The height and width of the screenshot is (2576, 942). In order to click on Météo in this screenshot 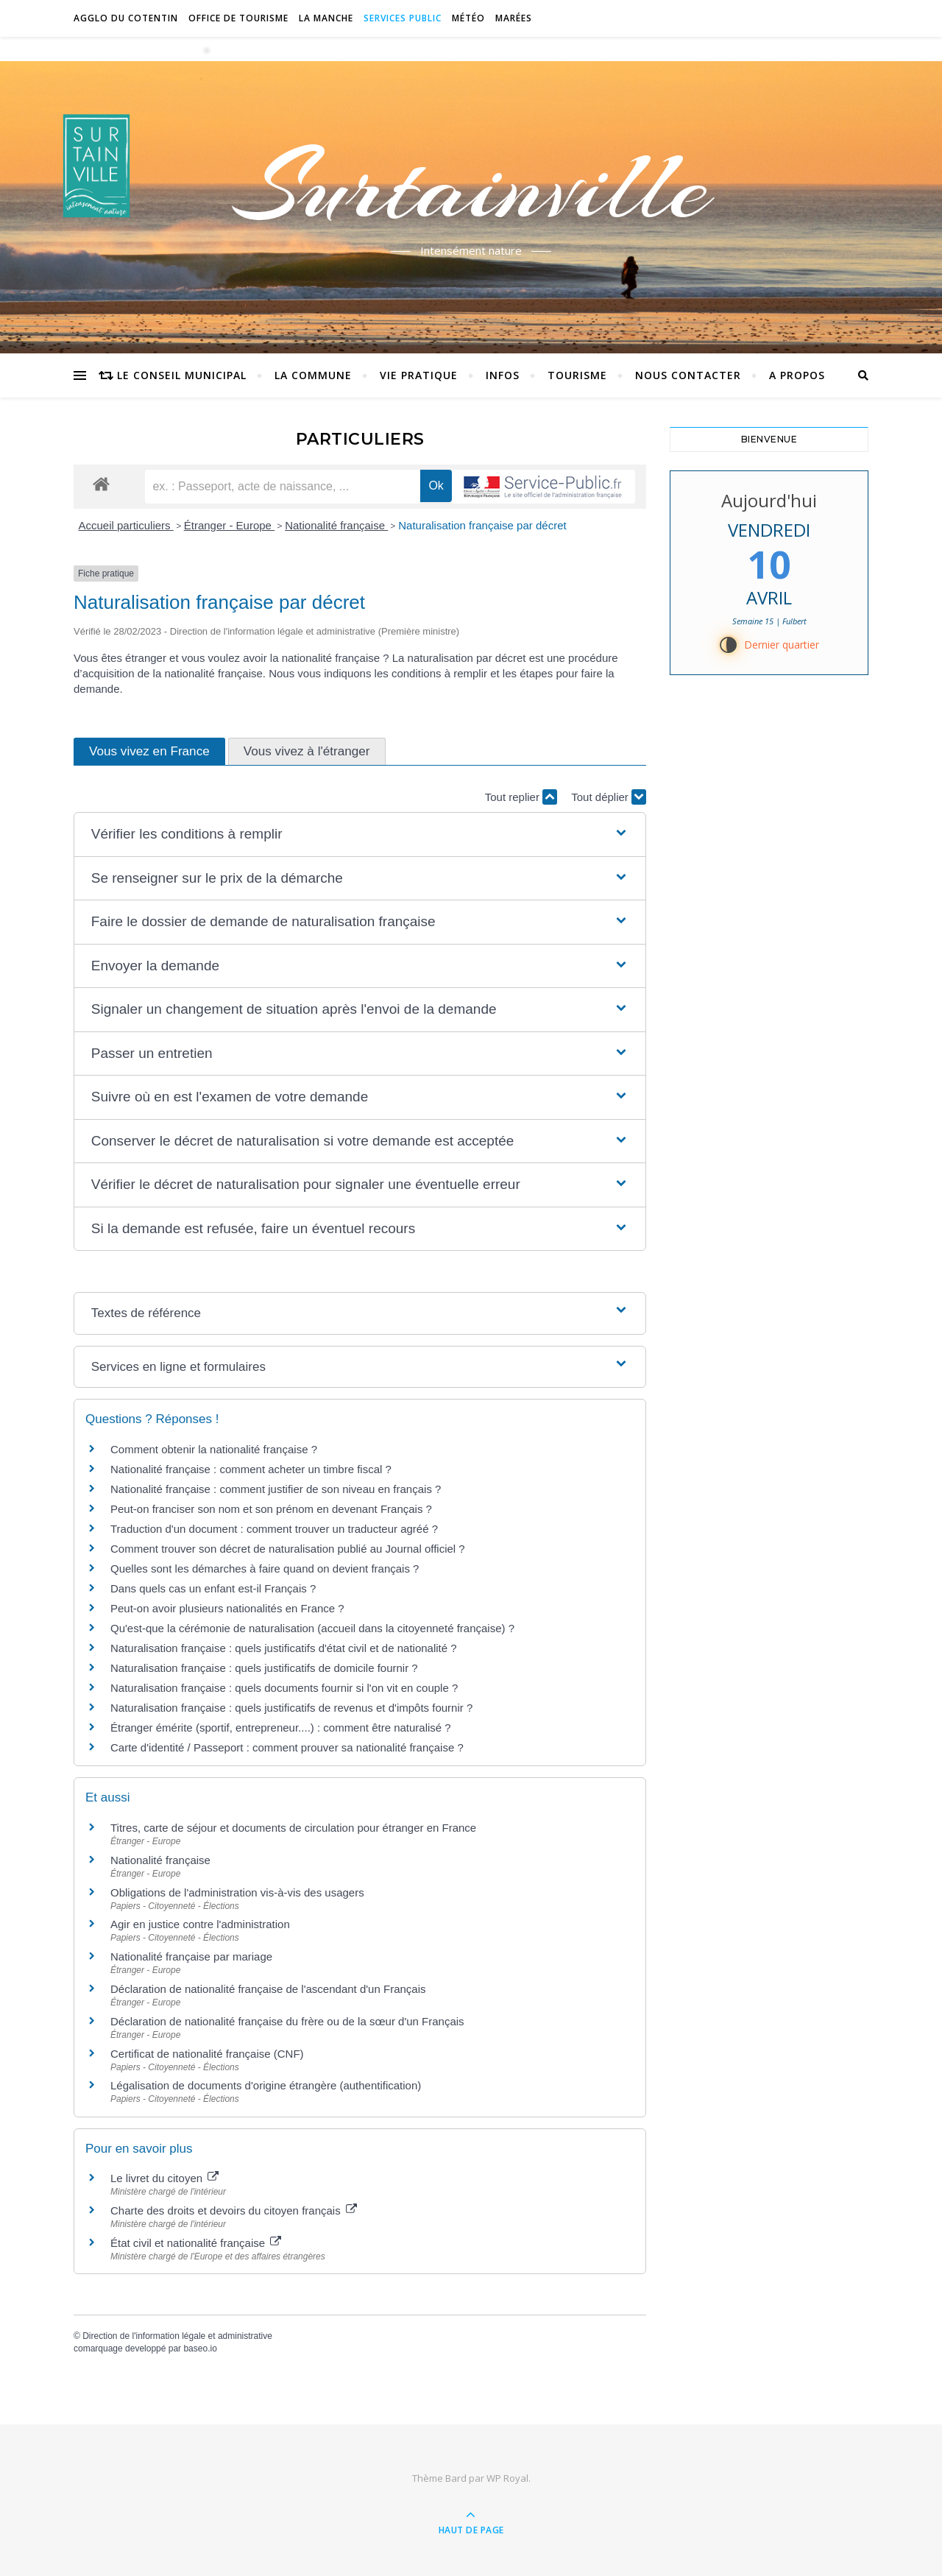, I will do `click(468, 18)`.